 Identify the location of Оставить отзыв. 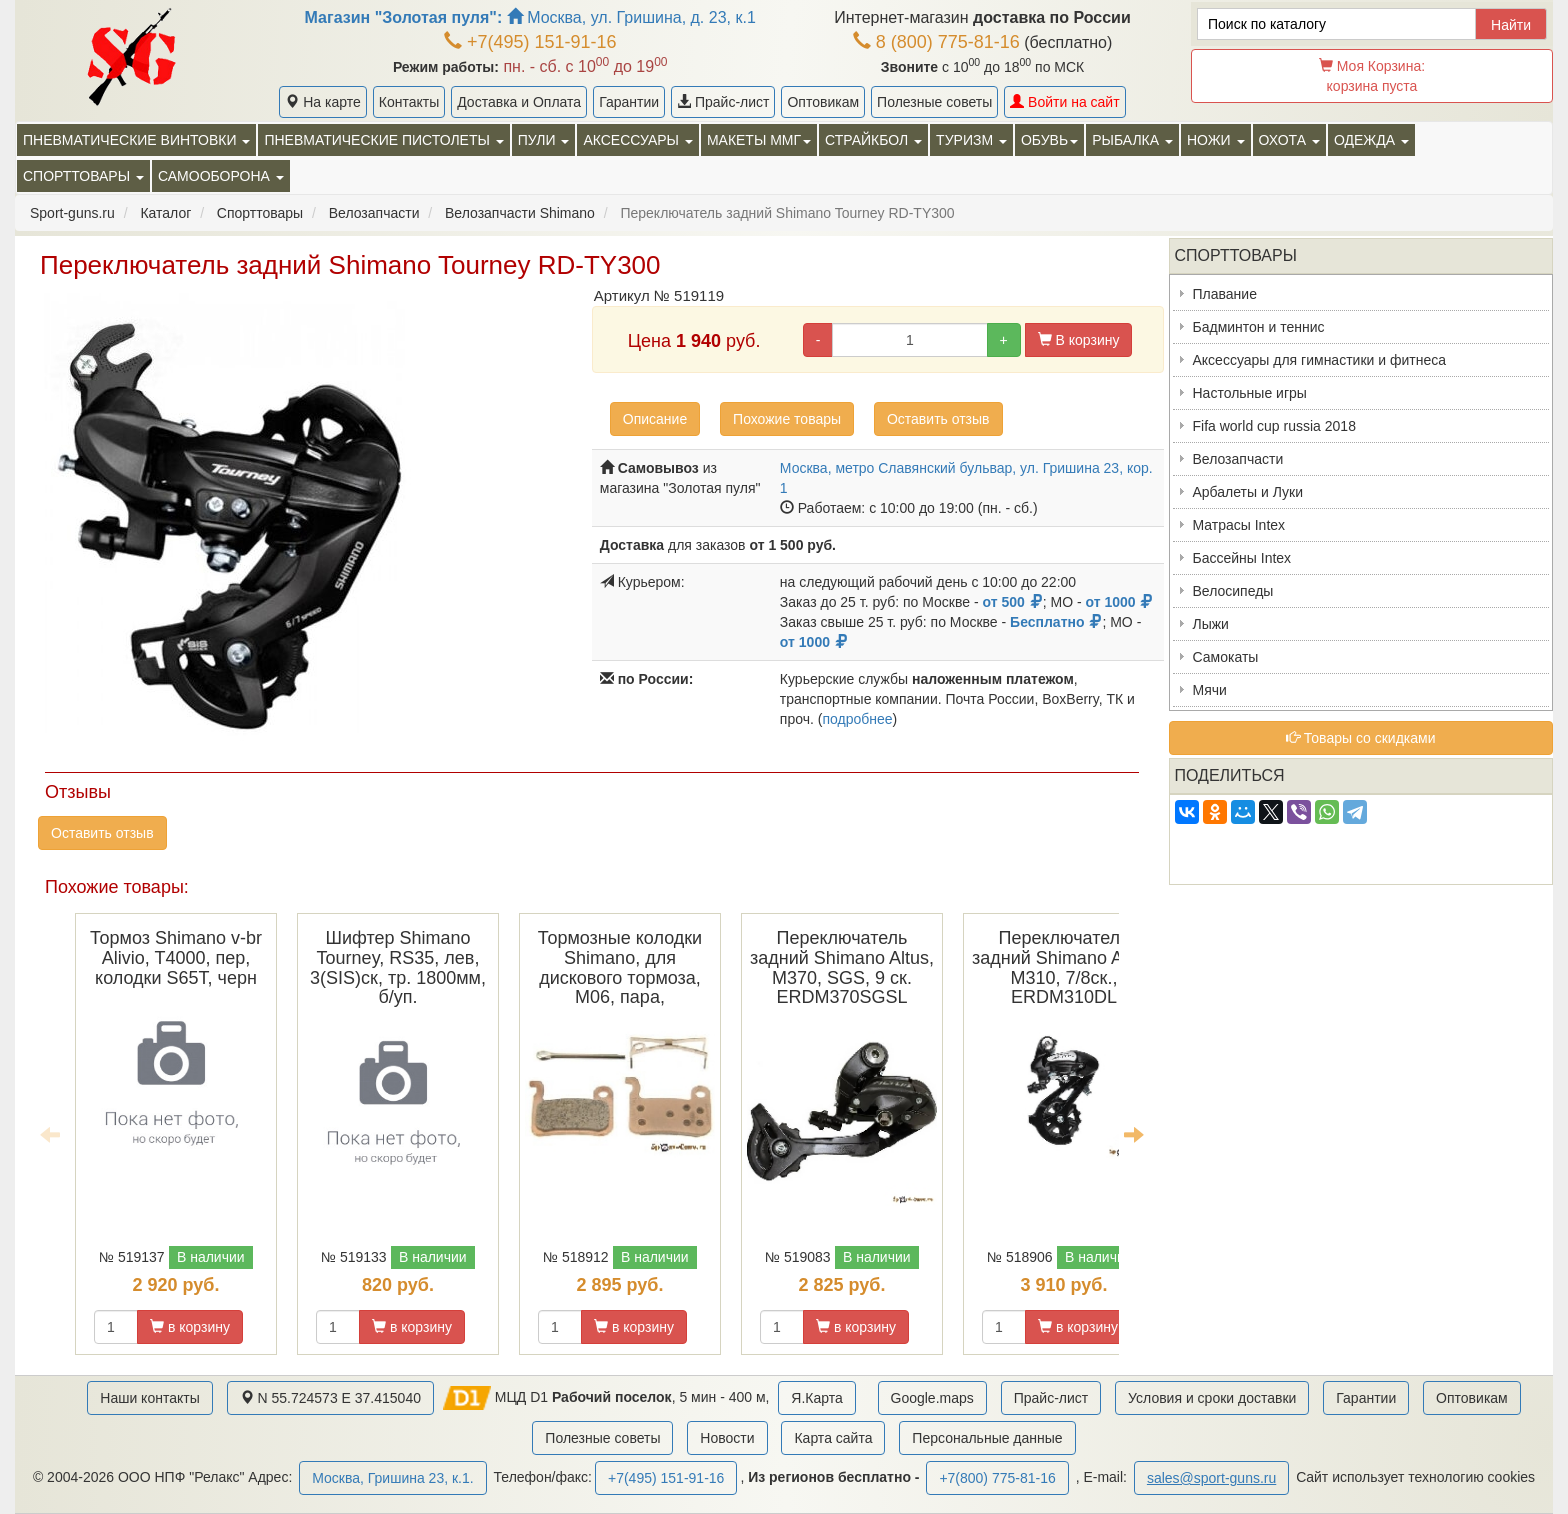
(938, 419).